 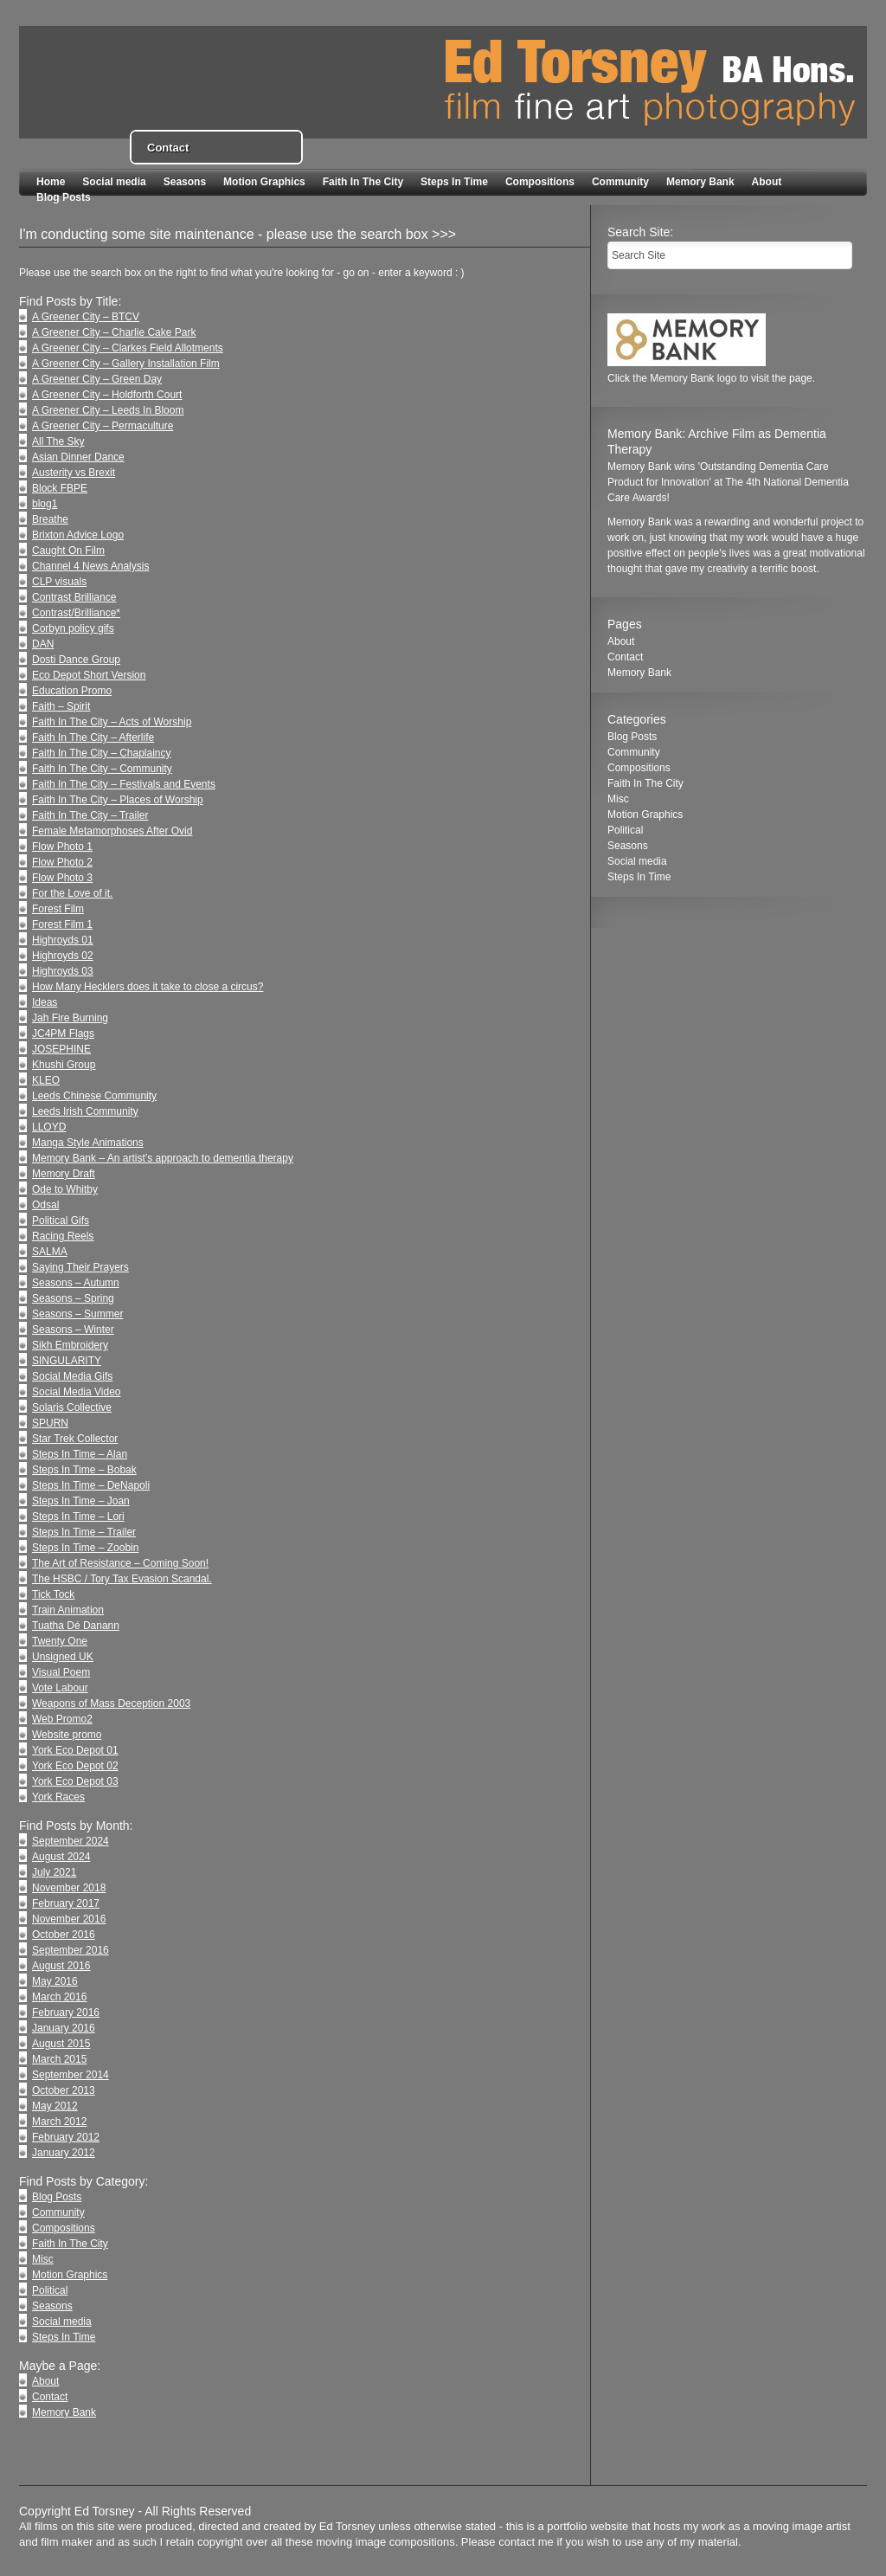 What do you see at coordinates (68, 550) in the screenshot?
I see `Caught On Film` at bounding box center [68, 550].